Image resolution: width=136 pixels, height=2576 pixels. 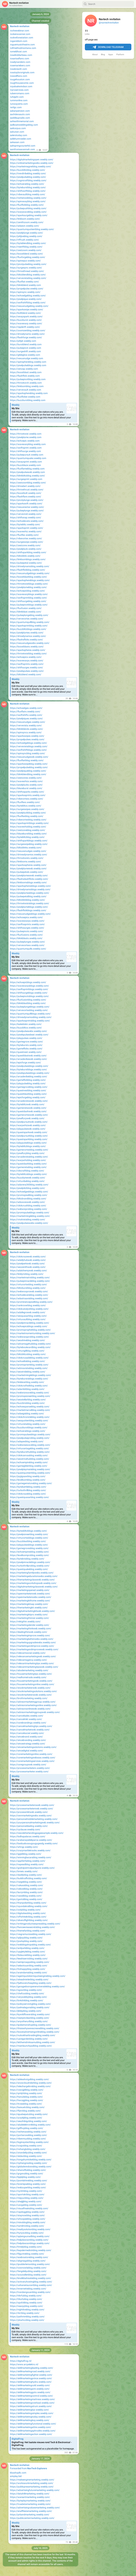 I want to click on https://thrivetorch.weebly.com, so click(x=26, y=382).